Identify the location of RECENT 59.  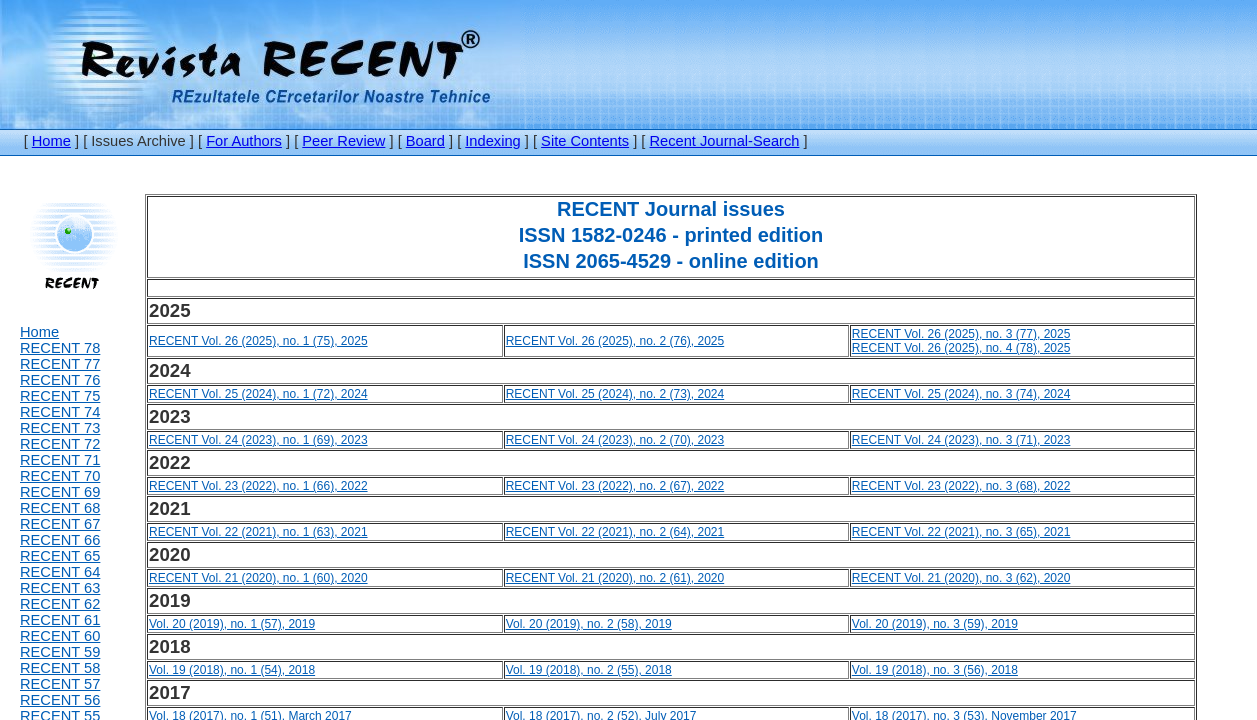
(60, 652).